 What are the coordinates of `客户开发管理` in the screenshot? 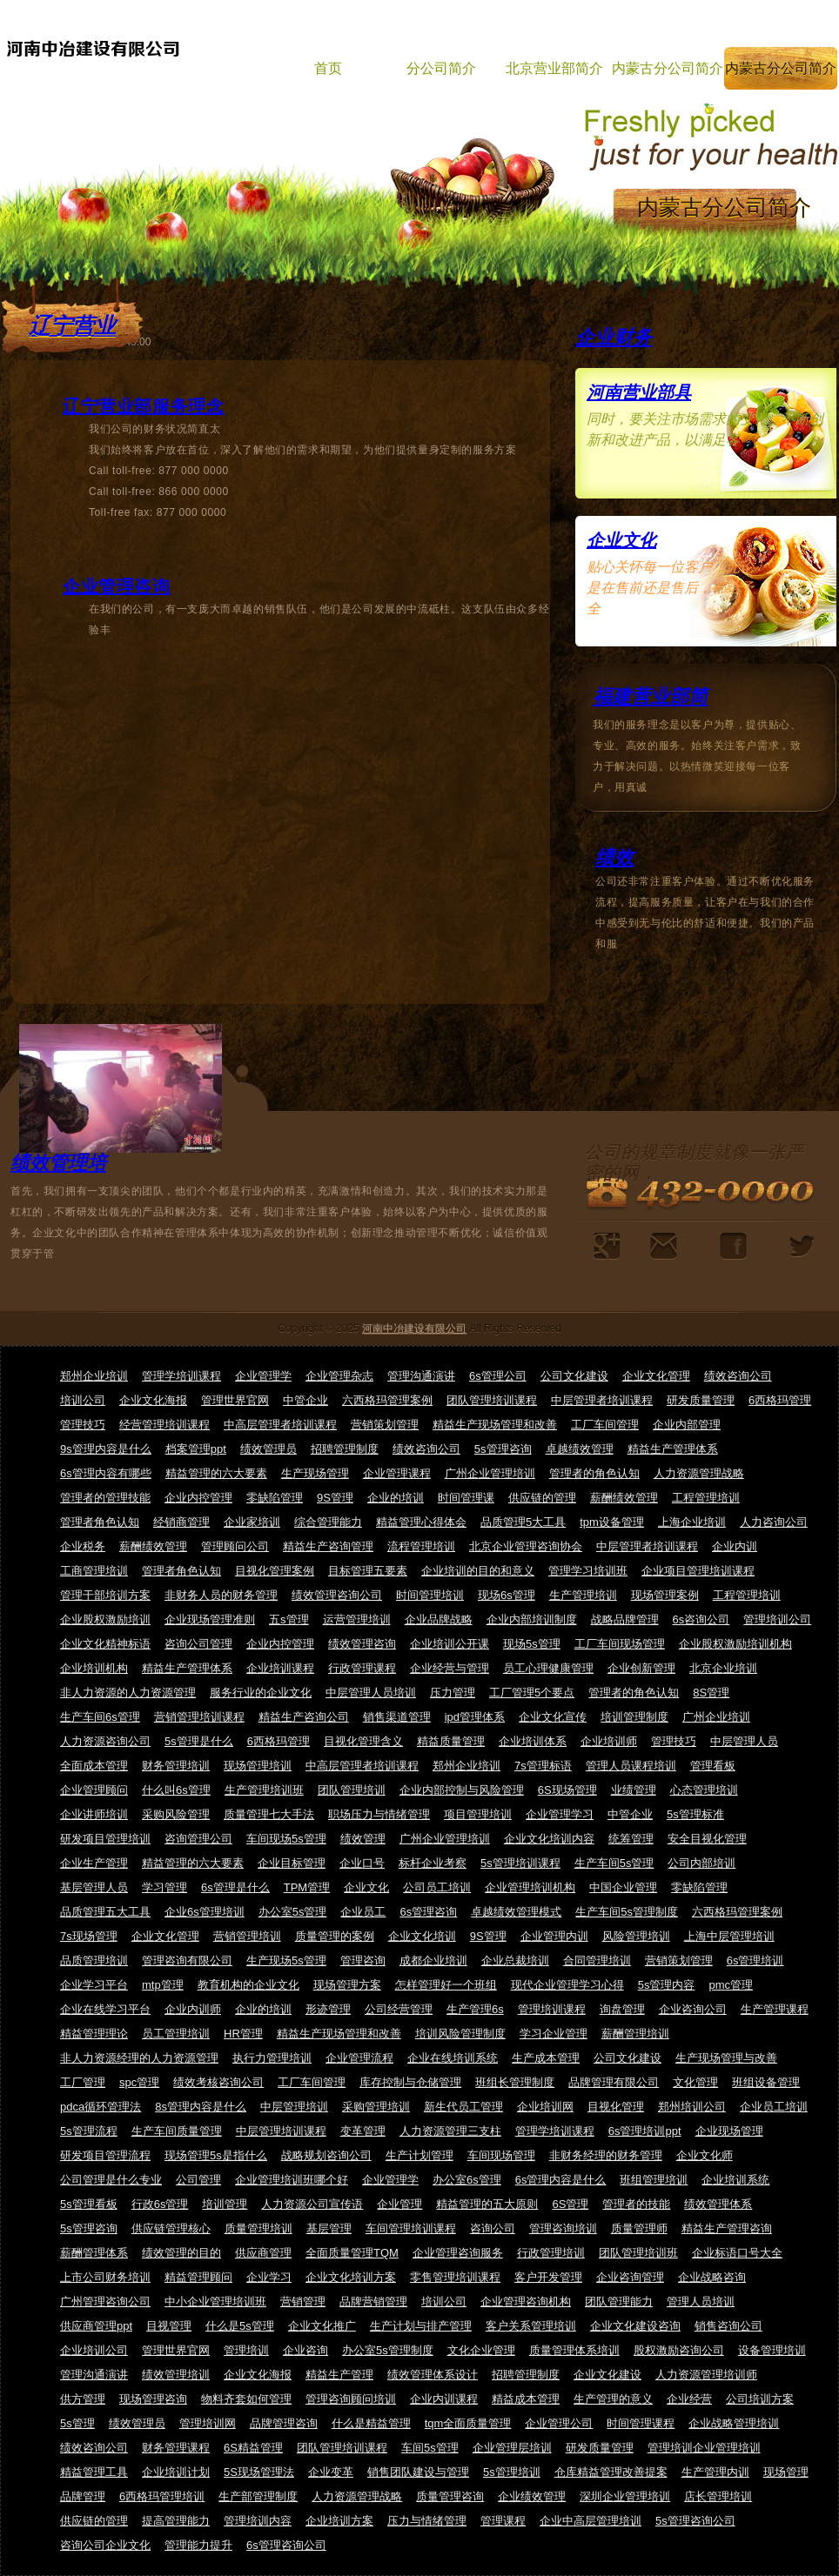 It's located at (548, 2277).